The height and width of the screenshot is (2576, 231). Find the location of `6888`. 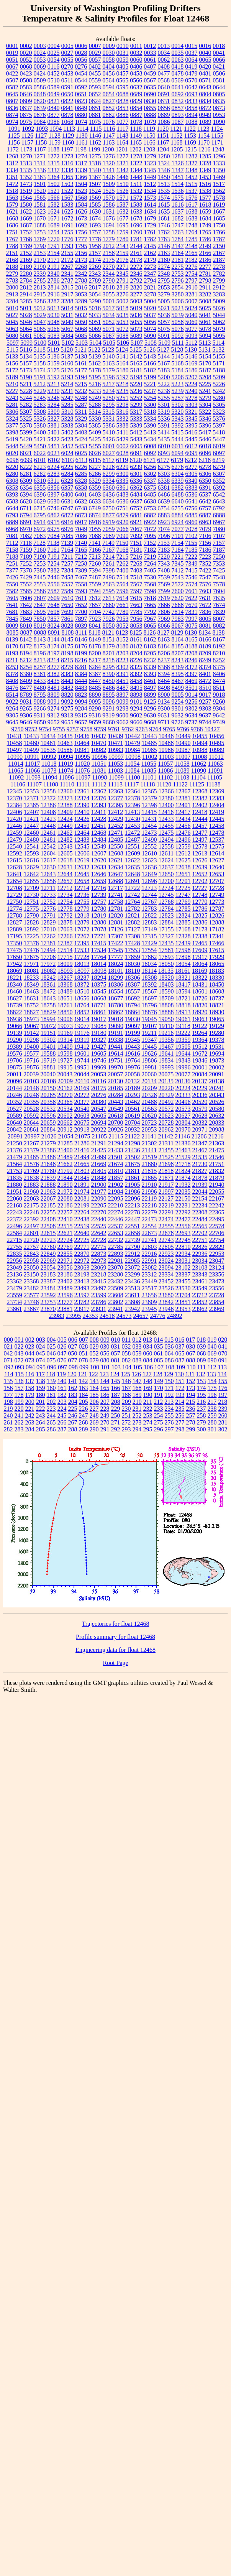

6888 is located at coordinates (219, 515).